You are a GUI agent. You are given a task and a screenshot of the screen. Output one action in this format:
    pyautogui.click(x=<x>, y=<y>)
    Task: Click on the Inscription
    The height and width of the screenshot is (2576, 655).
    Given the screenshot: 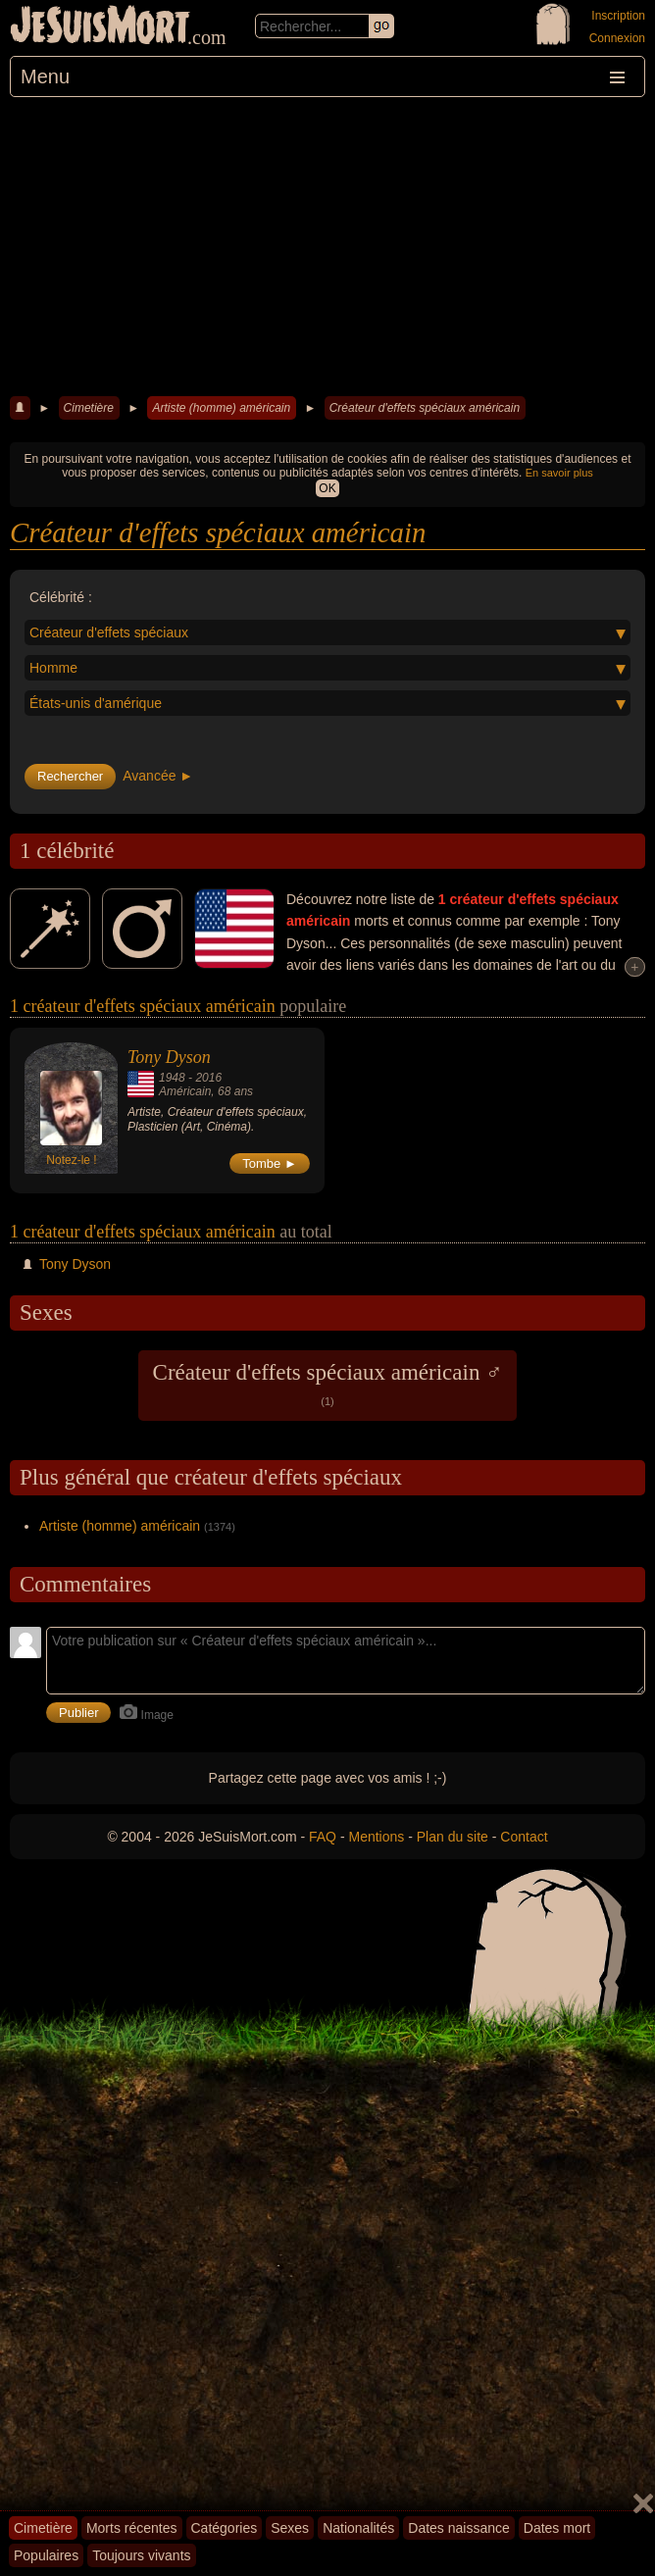 What is the action you would take?
    pyautogui.click(x=618, y=16)
    